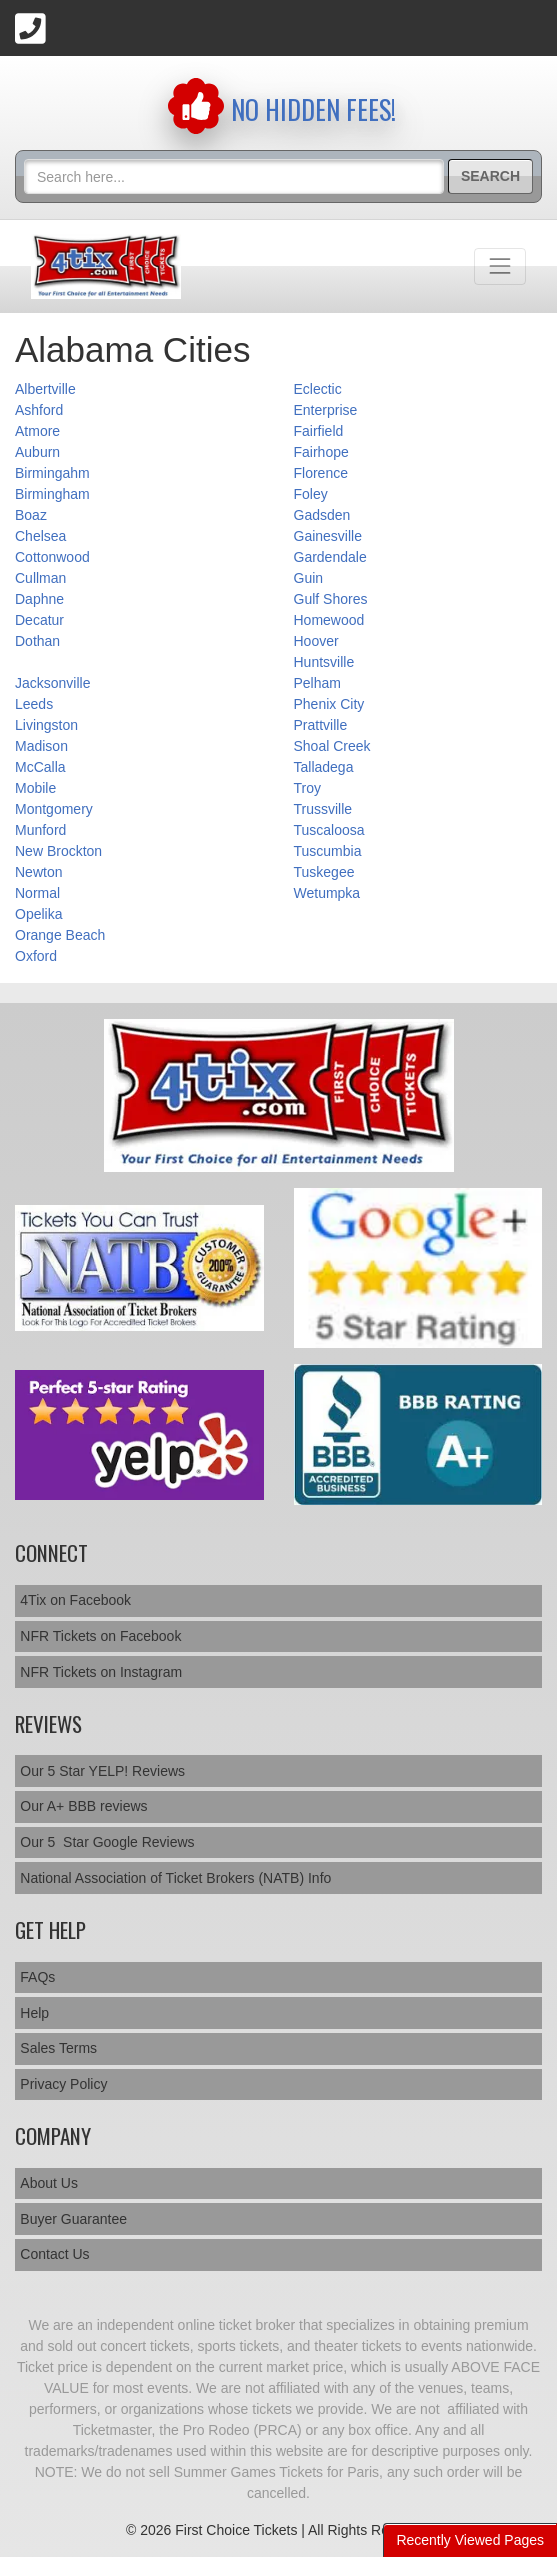 Image resolution: width=557 pixels, height=2557 pixels. I want to click on Our 5 Star YELP! Reviews, so click(102, 1771).